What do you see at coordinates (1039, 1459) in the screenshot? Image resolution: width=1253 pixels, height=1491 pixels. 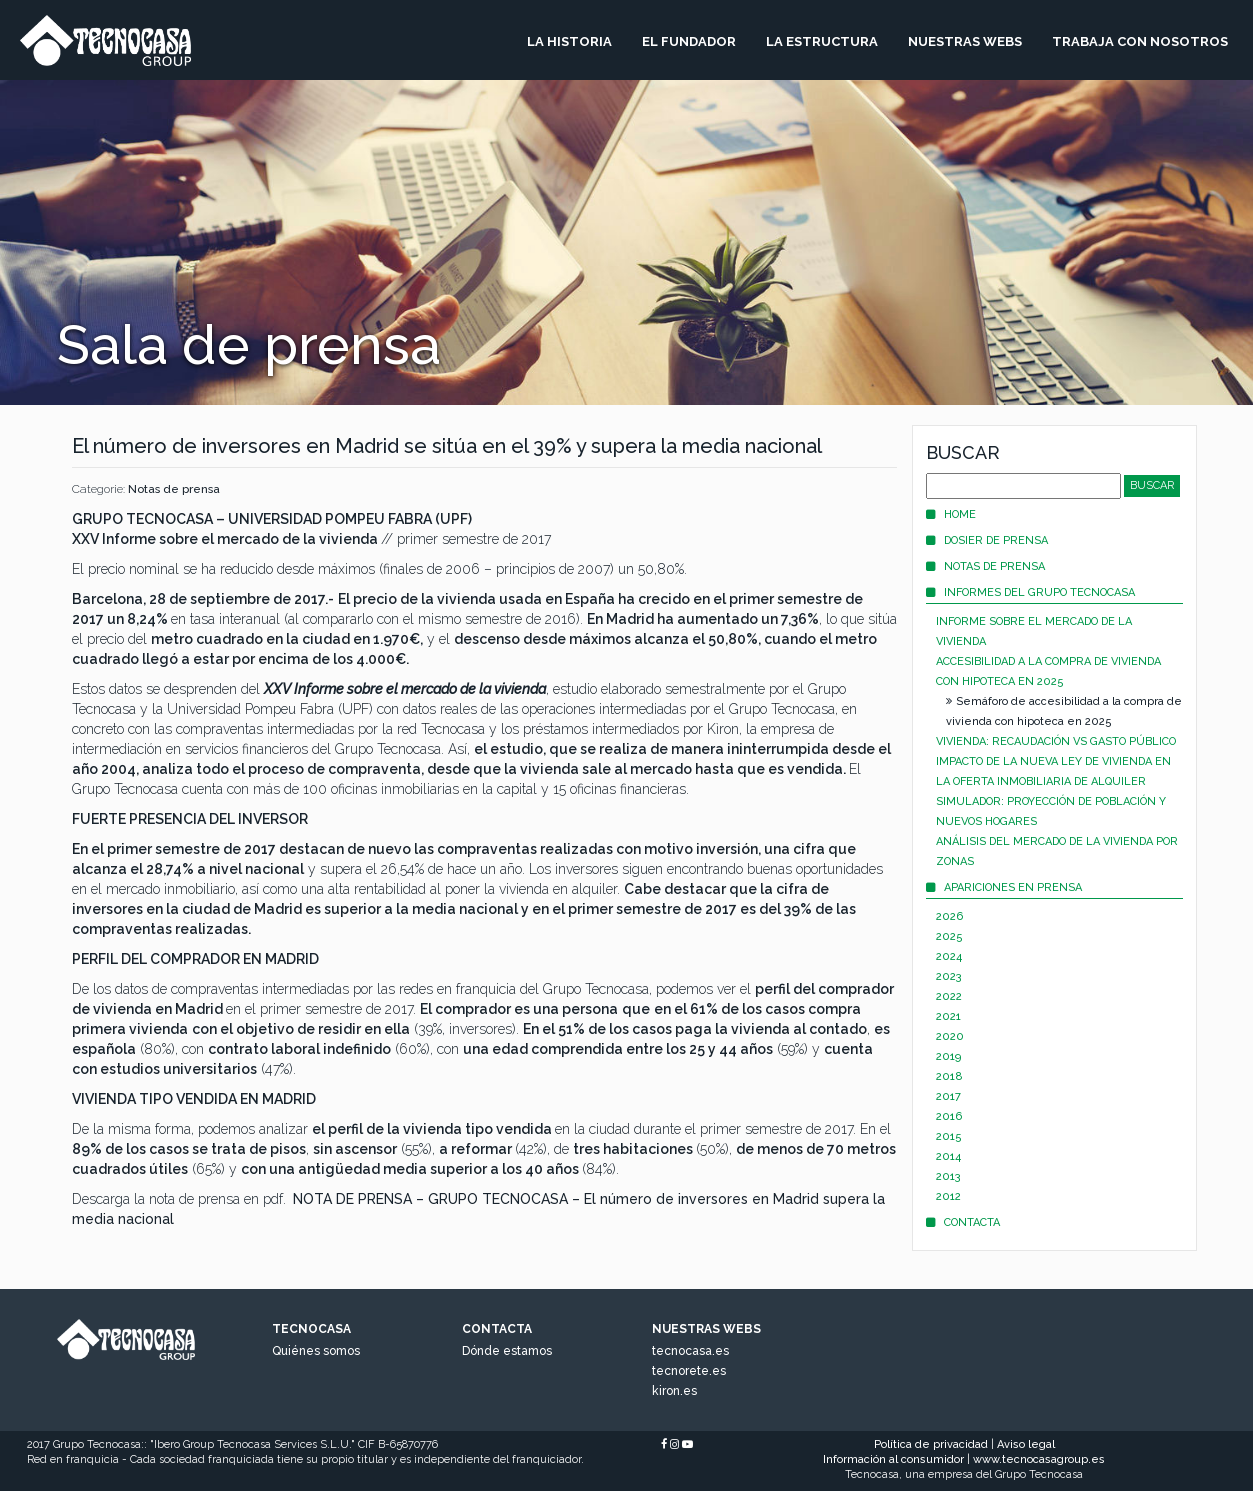 I see `www.tecnocasagroup.es` at bounding box center [1039, 1459].